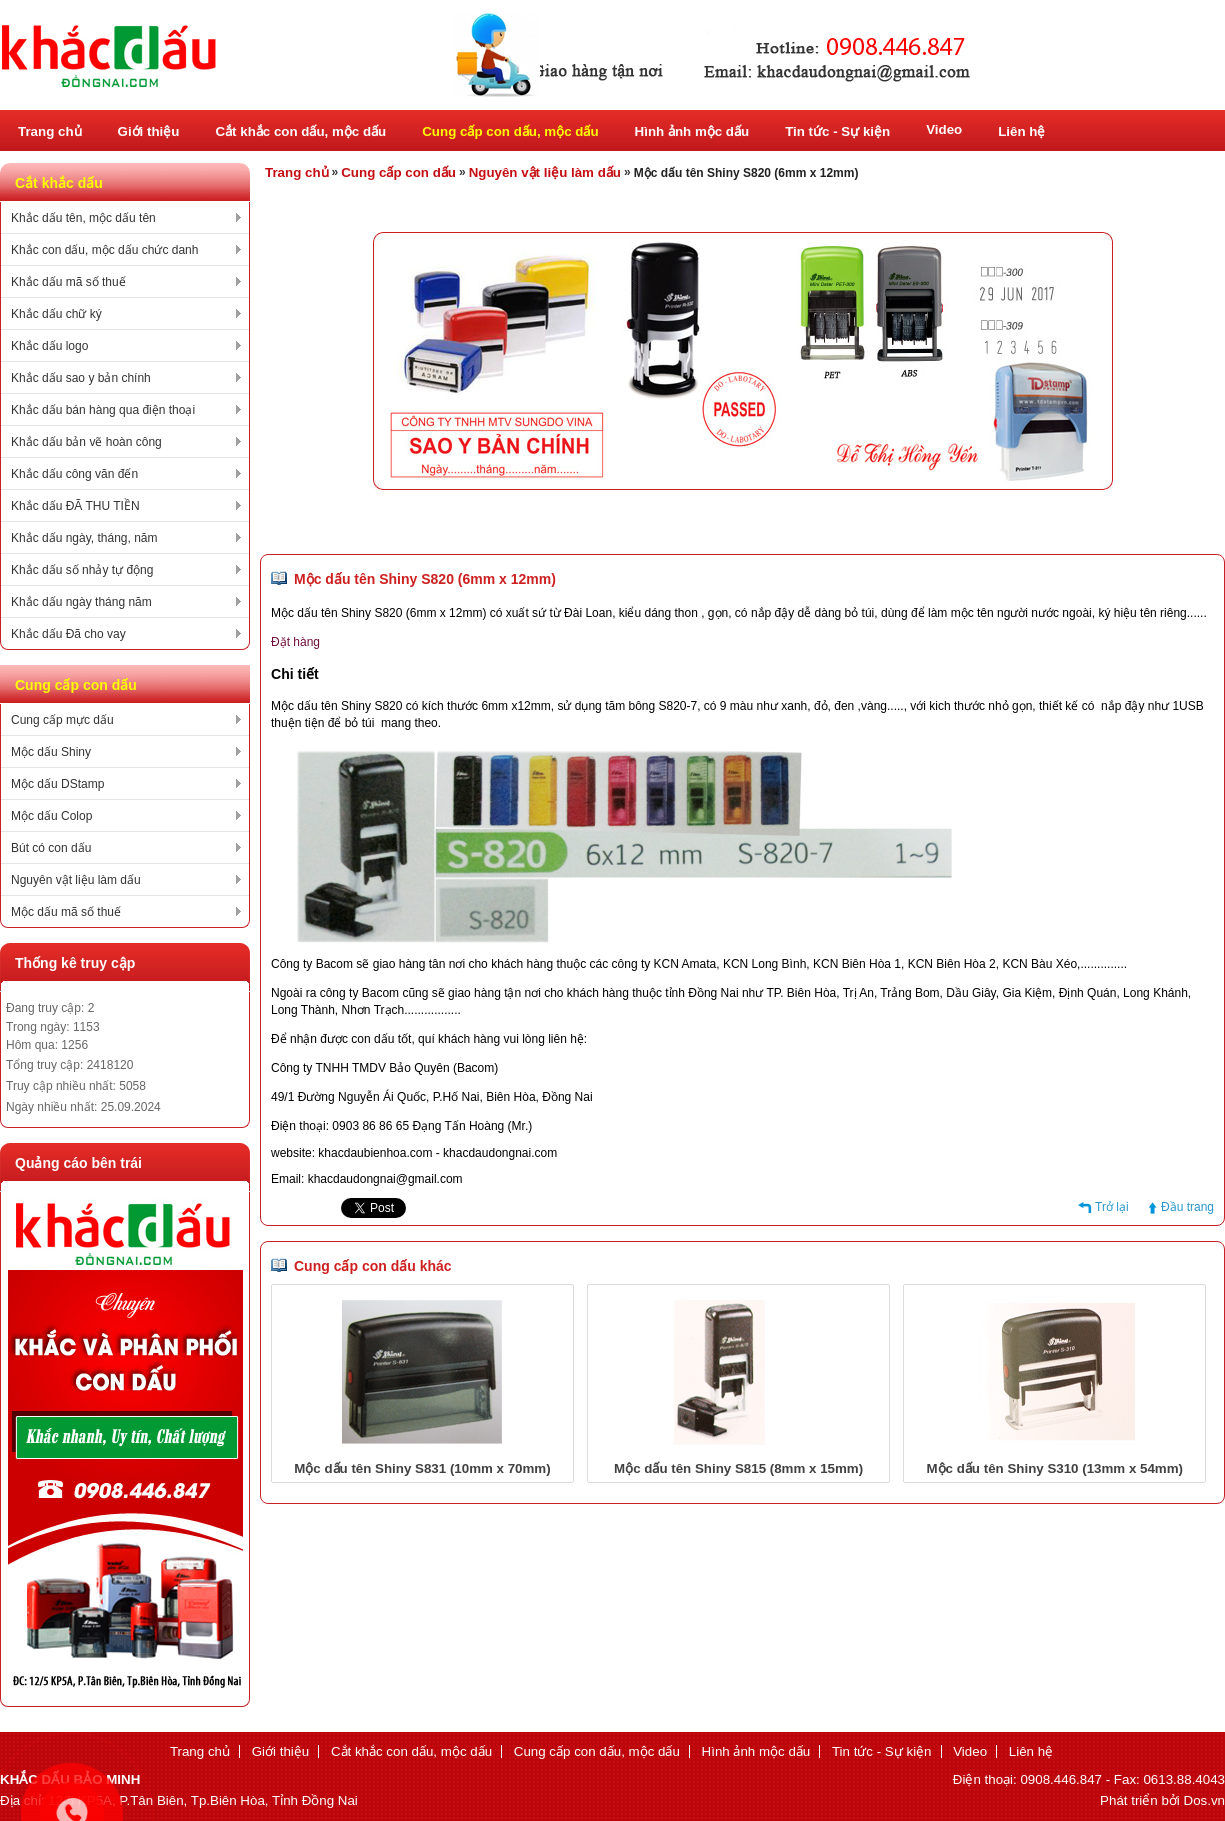  I want to click on Mộc dấu Shiny, so click(51, 752).